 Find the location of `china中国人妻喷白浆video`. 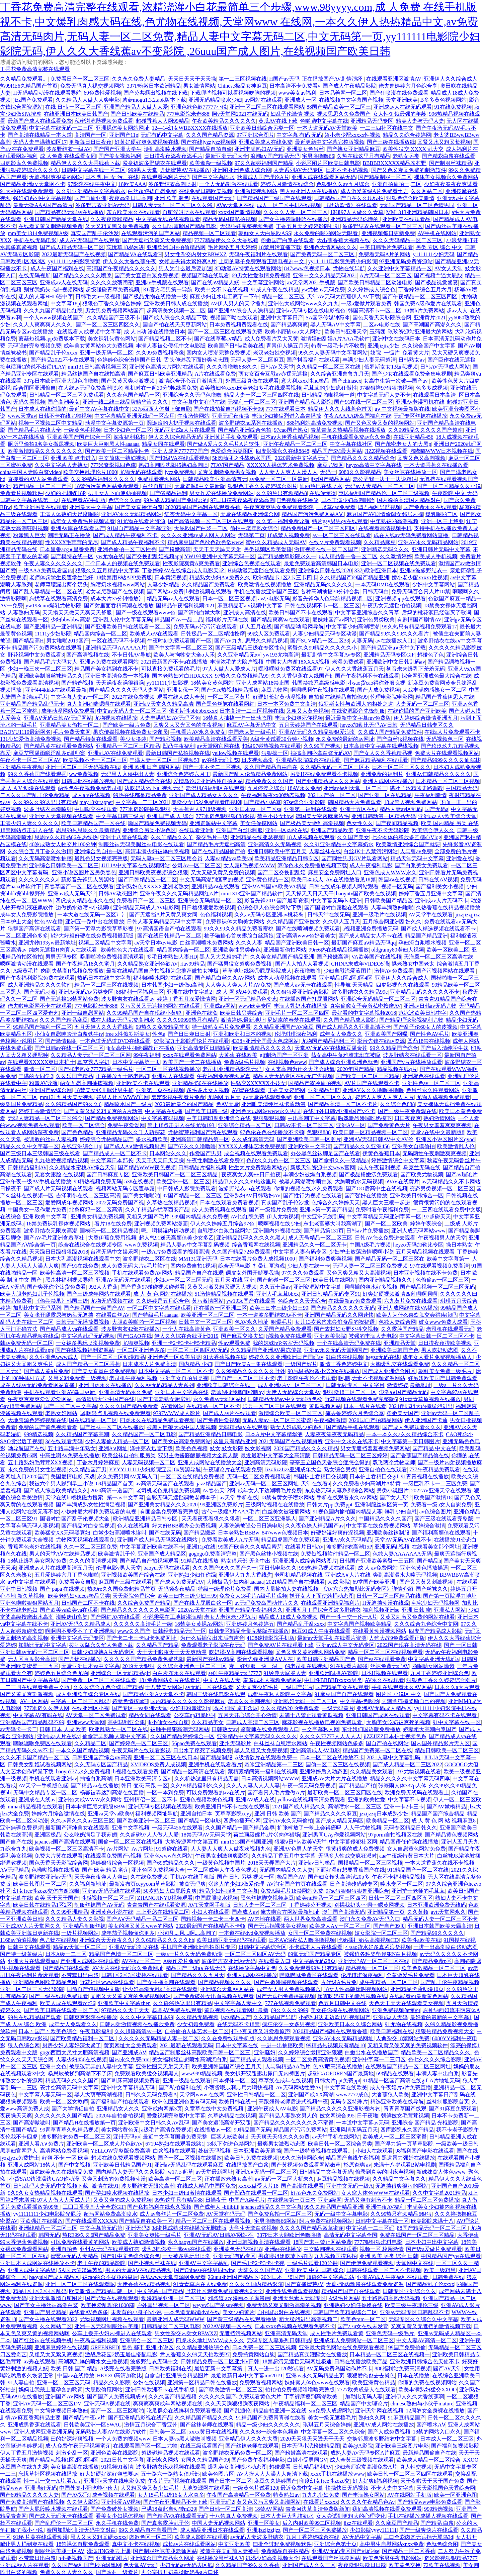

china中国人妻喷白浆video is located at coordinates (30, 472).